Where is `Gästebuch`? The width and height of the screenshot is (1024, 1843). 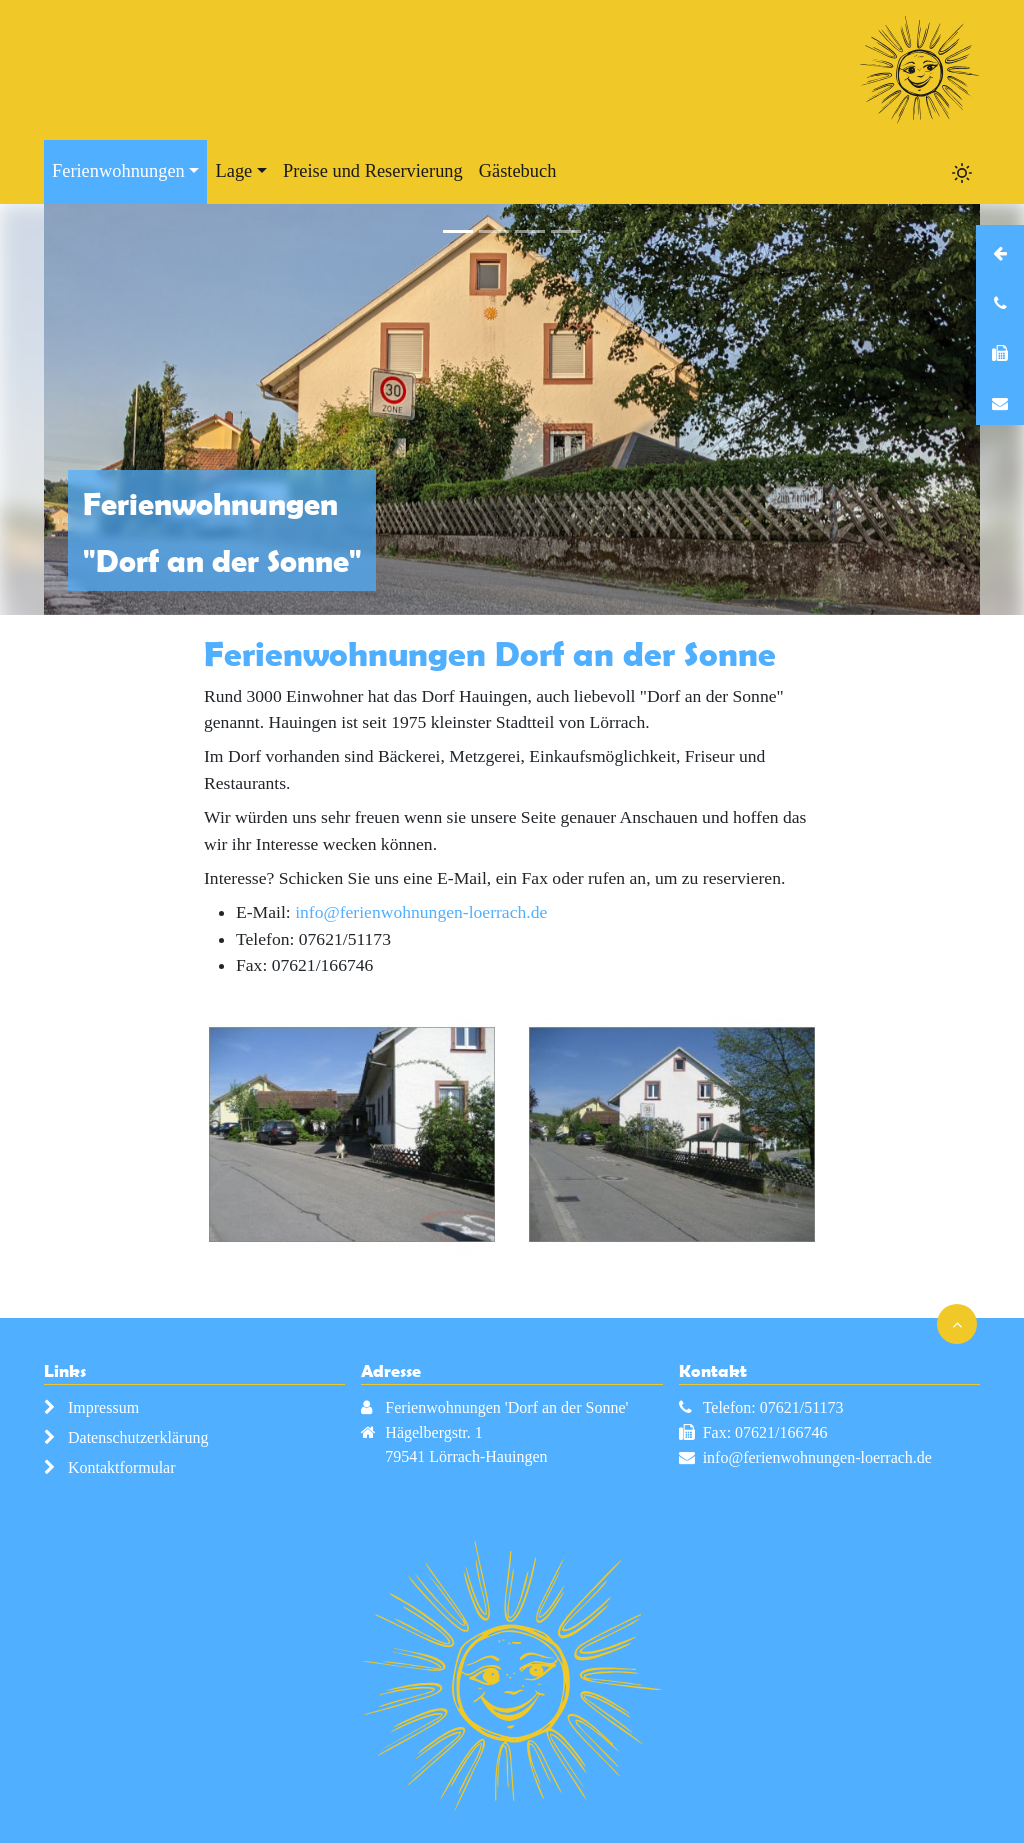
Gästebuch is located at coordinates (518, 171).